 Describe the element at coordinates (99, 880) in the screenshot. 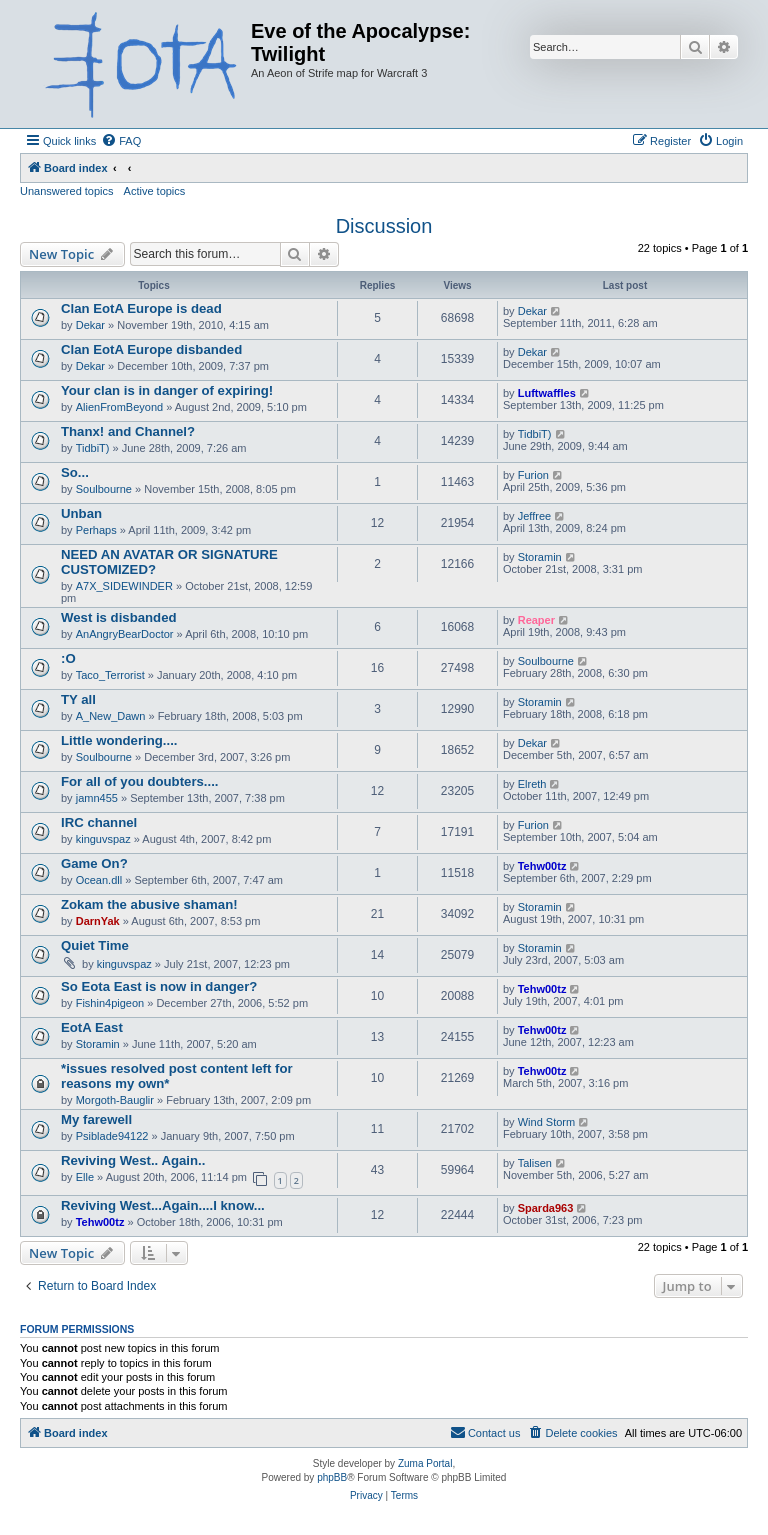

I see `Ocean.dll` at that location.